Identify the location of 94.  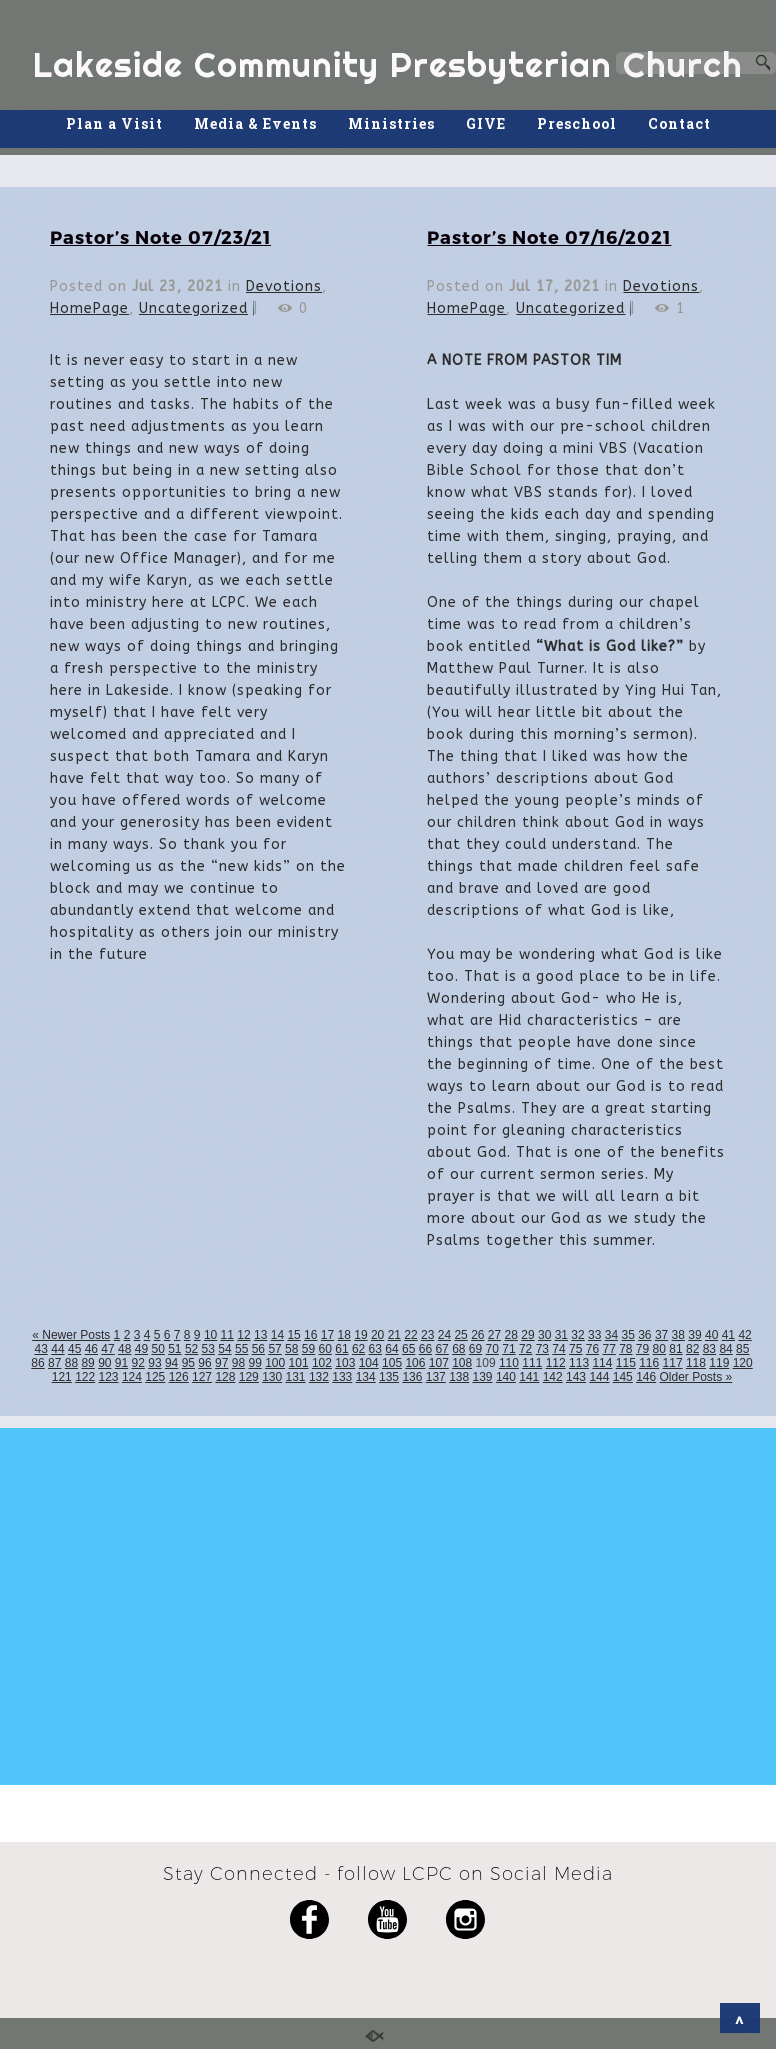
(171, 1363).